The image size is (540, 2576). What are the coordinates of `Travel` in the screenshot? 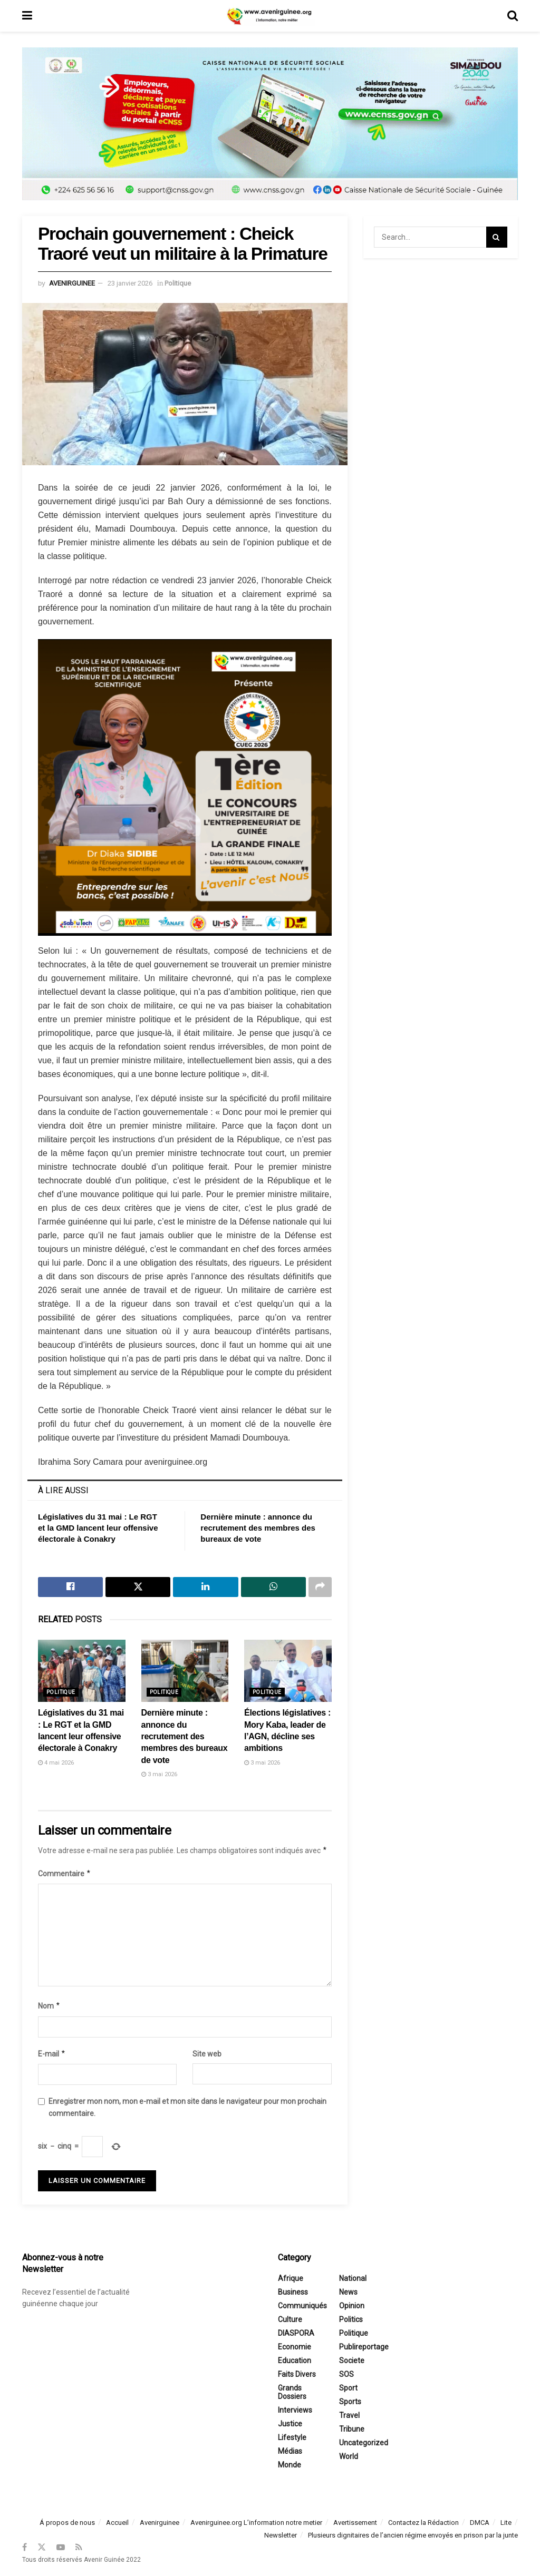 It's located at (349, 2416).